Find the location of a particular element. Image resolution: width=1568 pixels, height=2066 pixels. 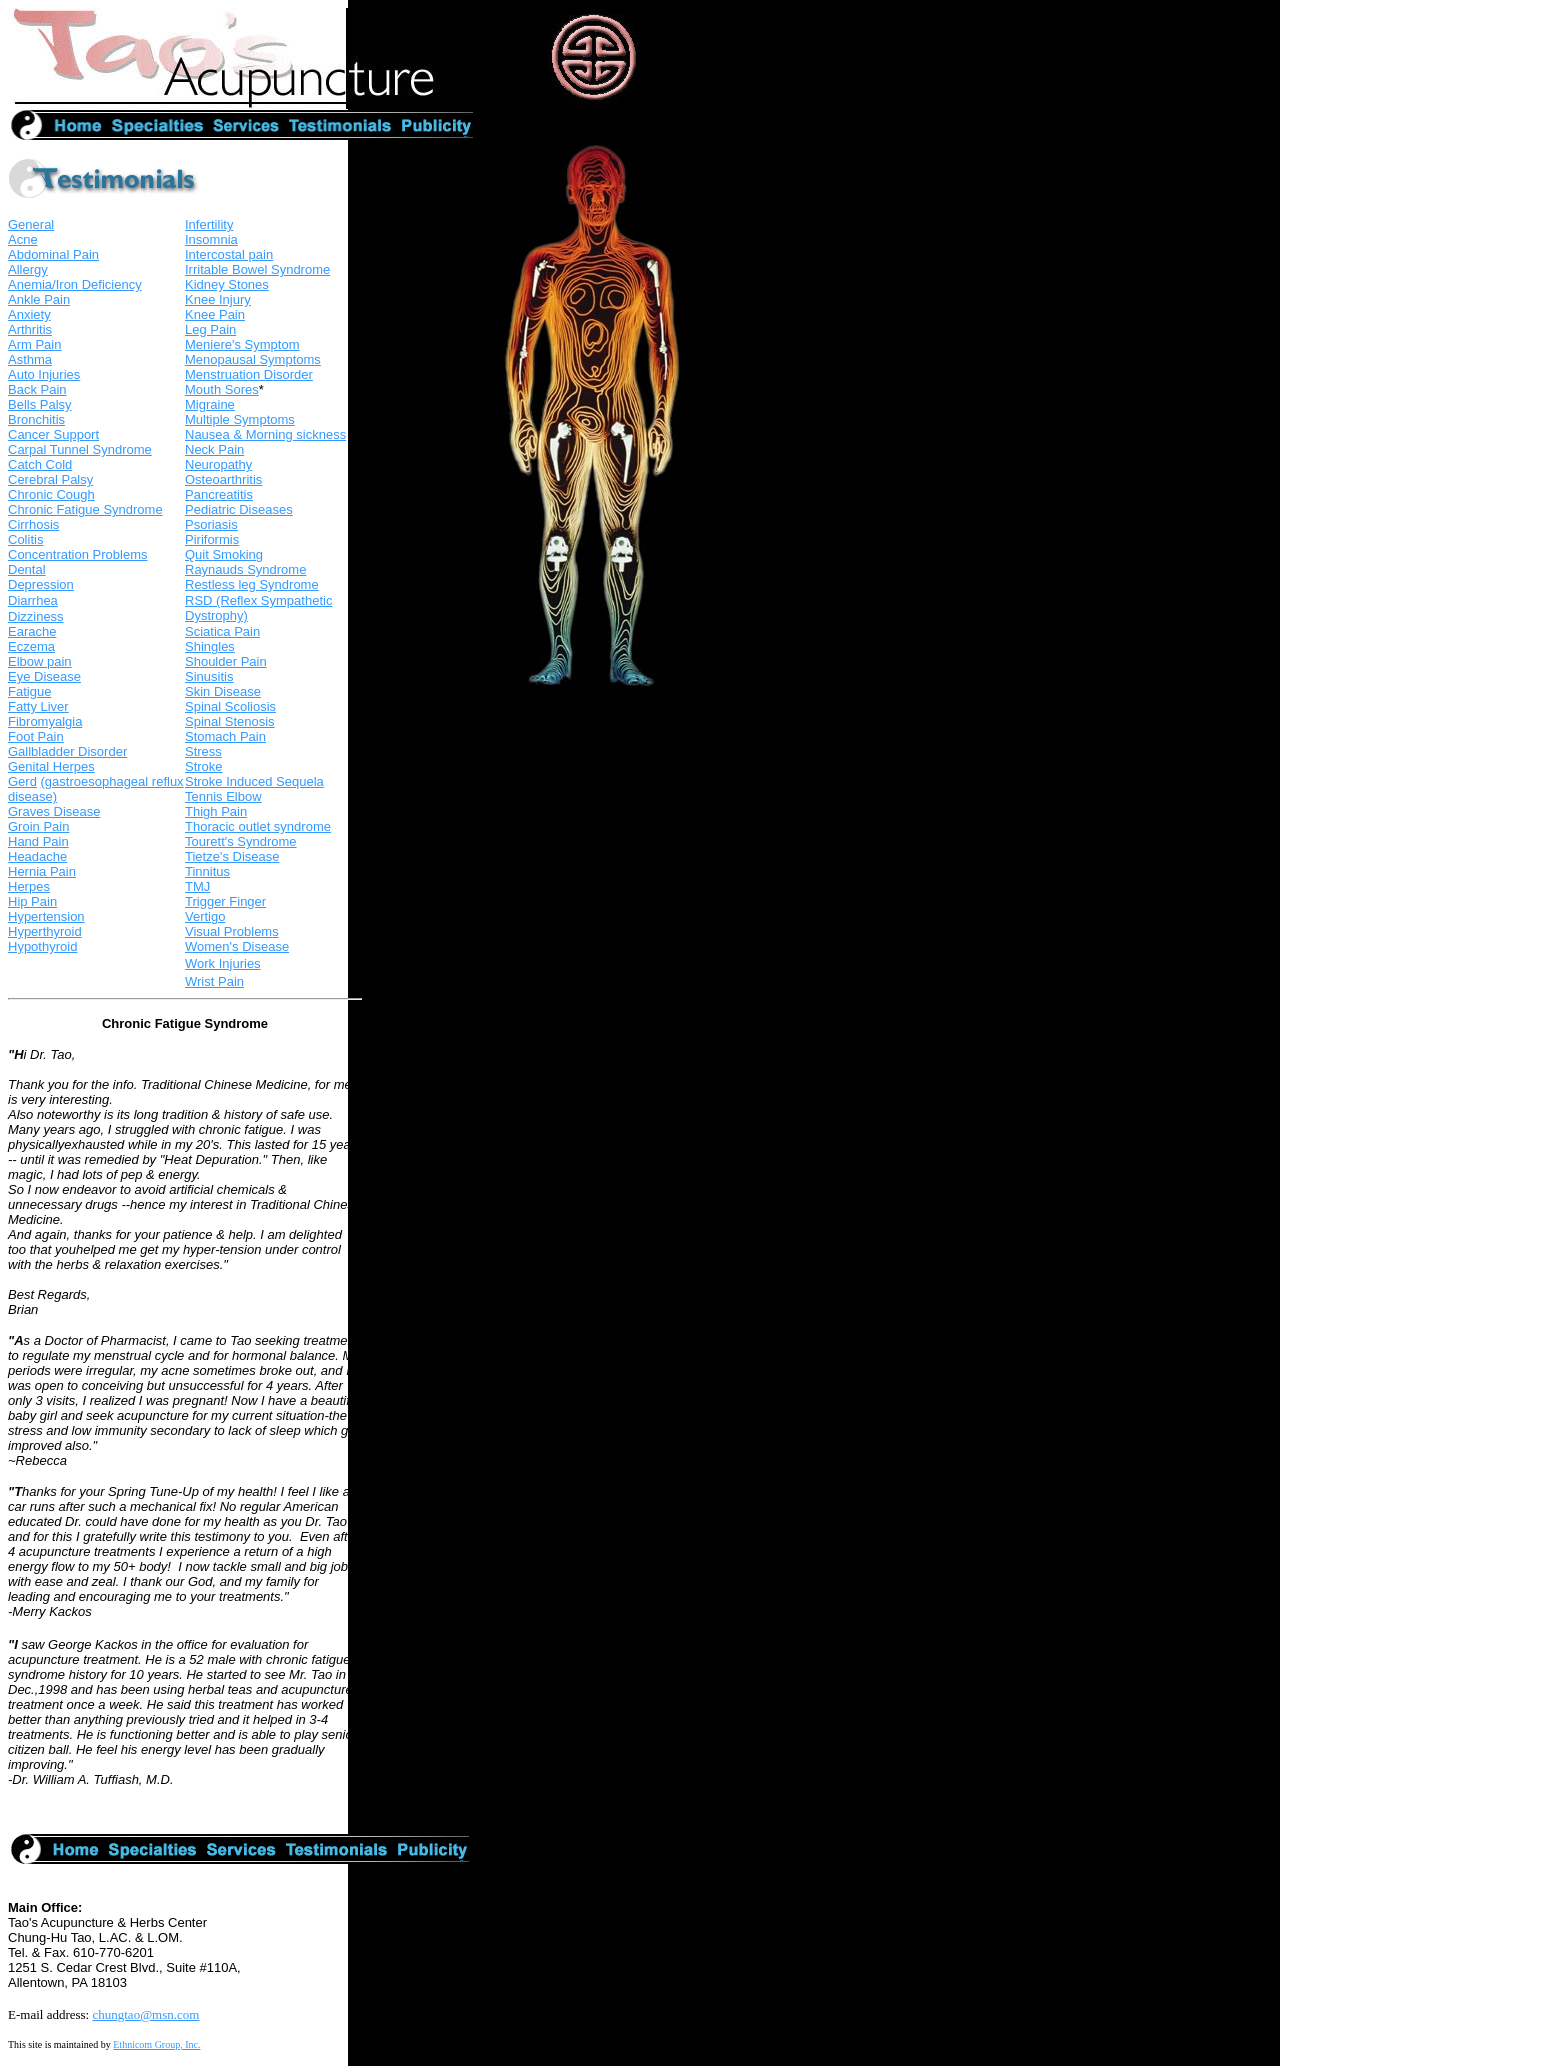

Shingles is located at coordinates (210, 646).